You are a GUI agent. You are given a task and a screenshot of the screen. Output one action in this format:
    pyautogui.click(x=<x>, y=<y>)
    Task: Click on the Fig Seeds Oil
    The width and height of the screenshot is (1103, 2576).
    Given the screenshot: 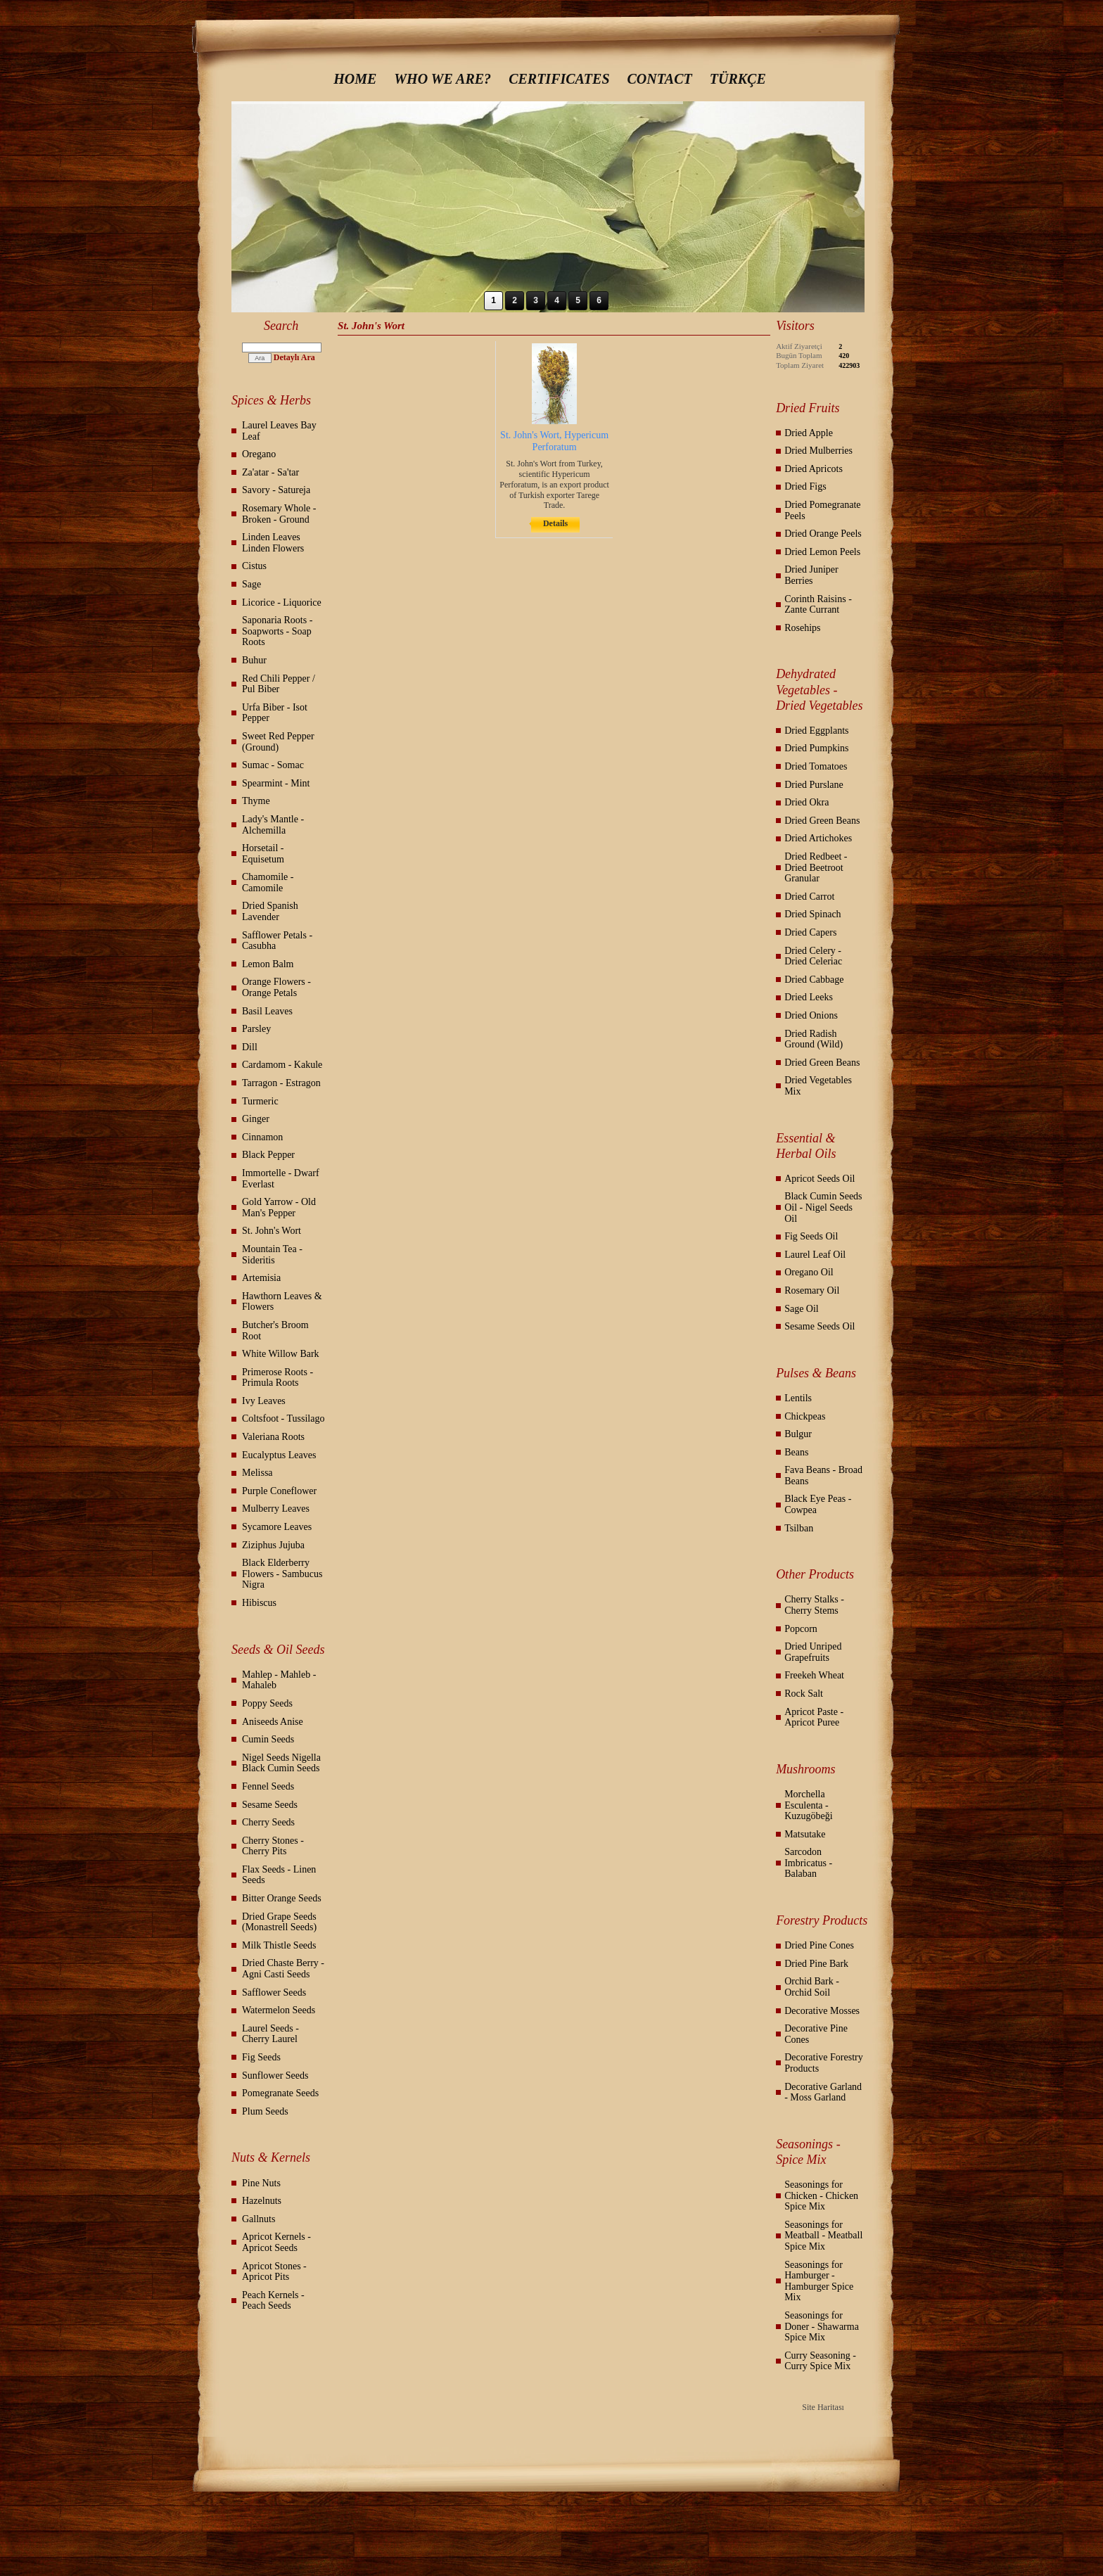 What is the action you would take?
    pyautogui.click(x=811, y=1236)
    